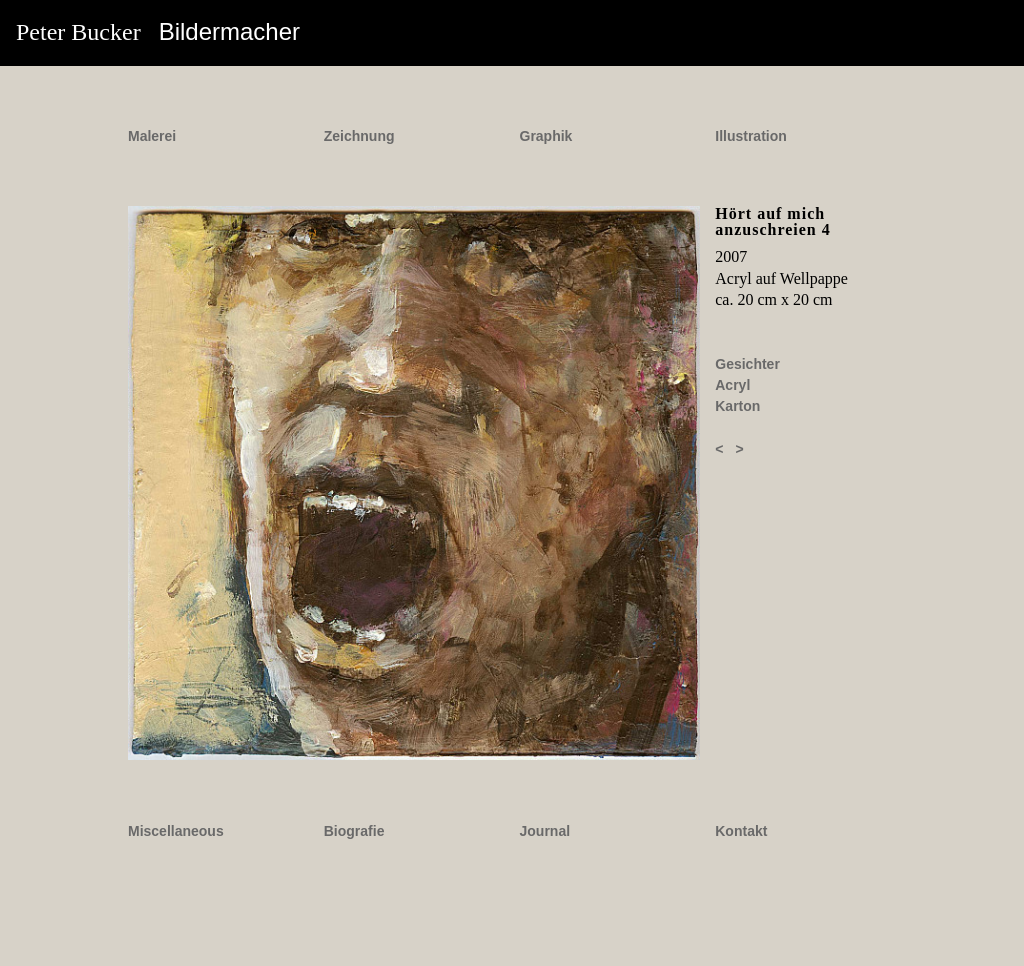 The width and height of the screenshot is (1024, 966). I want to click on Malerei, so click(152, 136).